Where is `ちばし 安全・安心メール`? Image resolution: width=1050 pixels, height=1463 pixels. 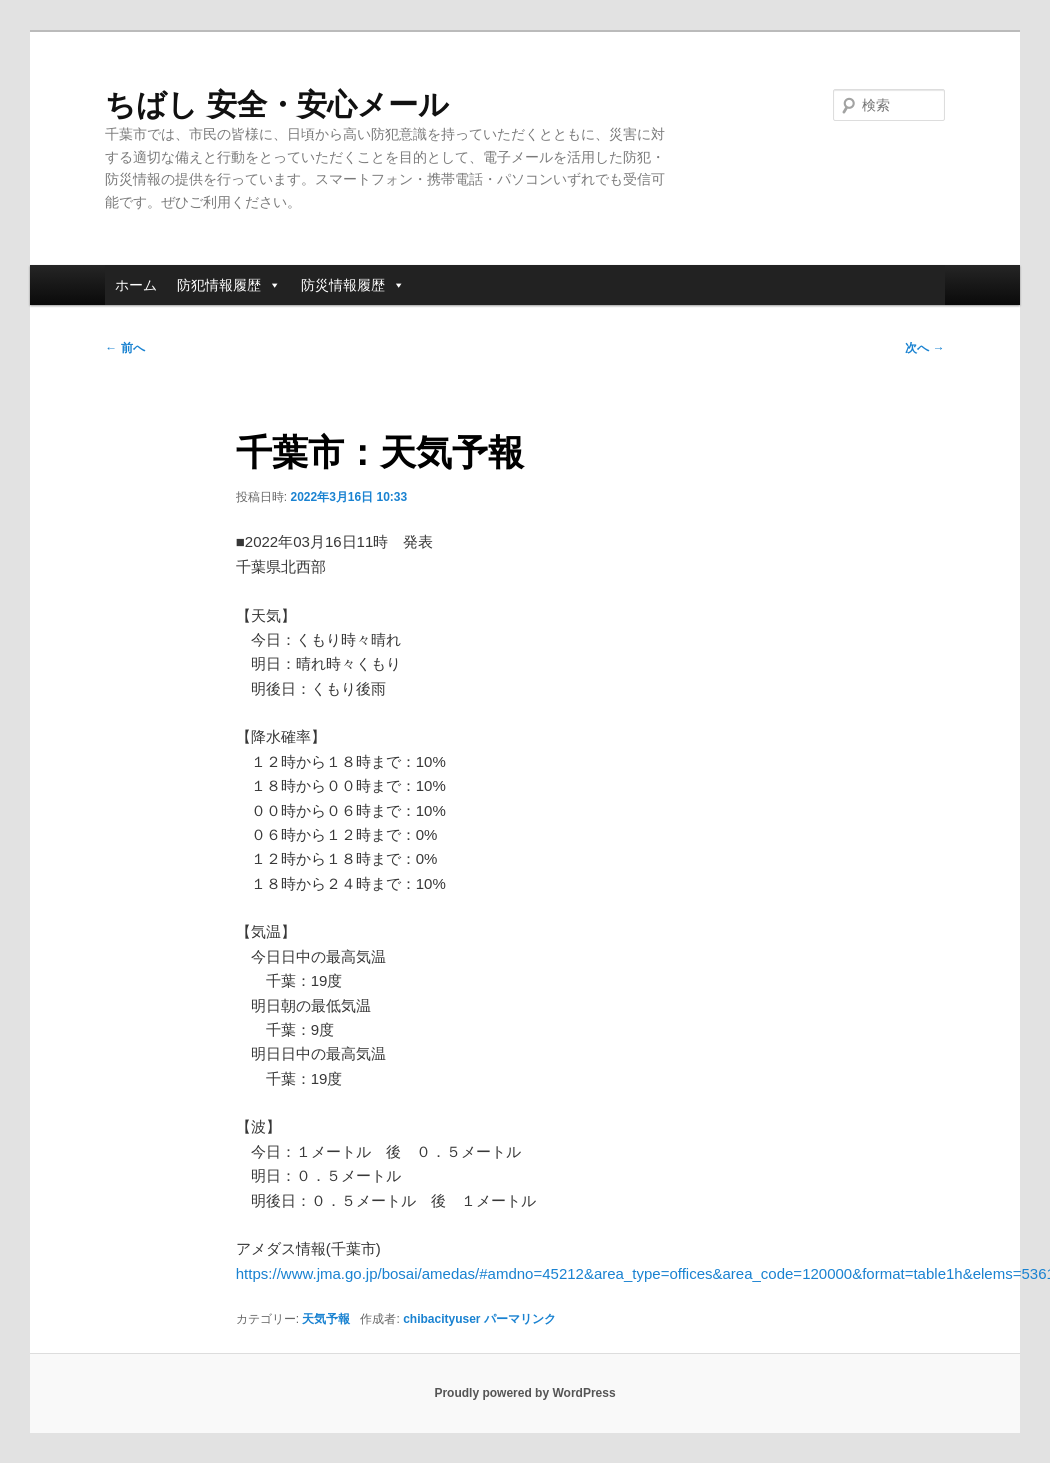 ちばし 安全・安心メール is located at coordinates (276, 104).